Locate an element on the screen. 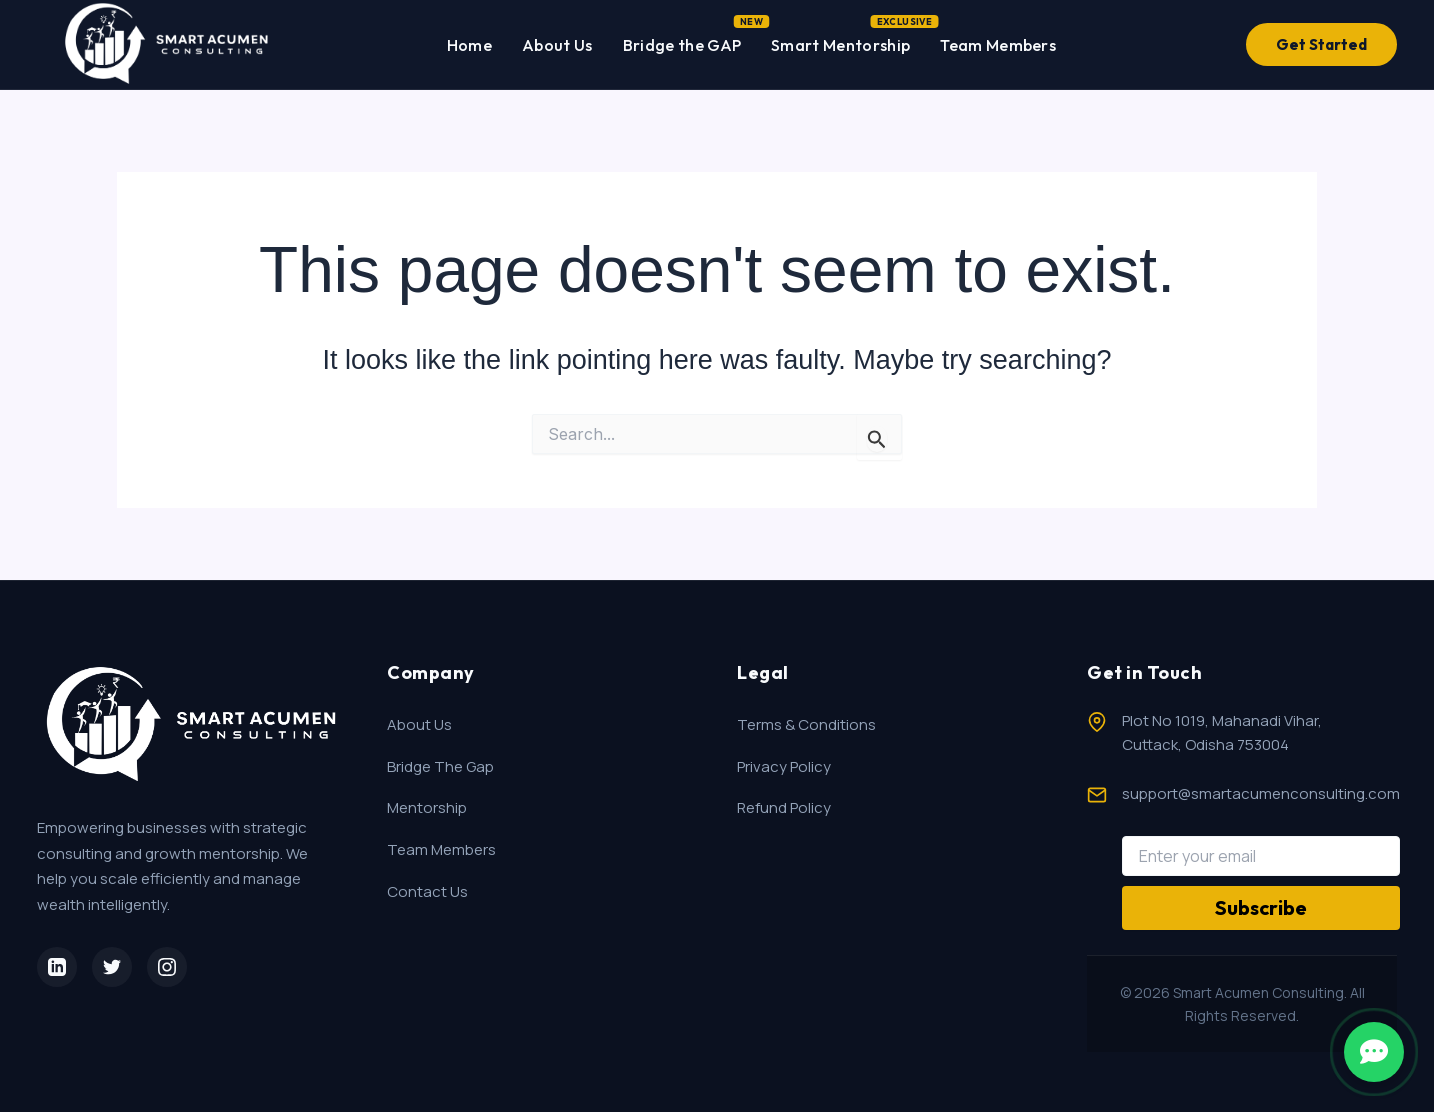 The width and height of the screenshot is (1434, 1112). Home is located at coordinates (469, 45).